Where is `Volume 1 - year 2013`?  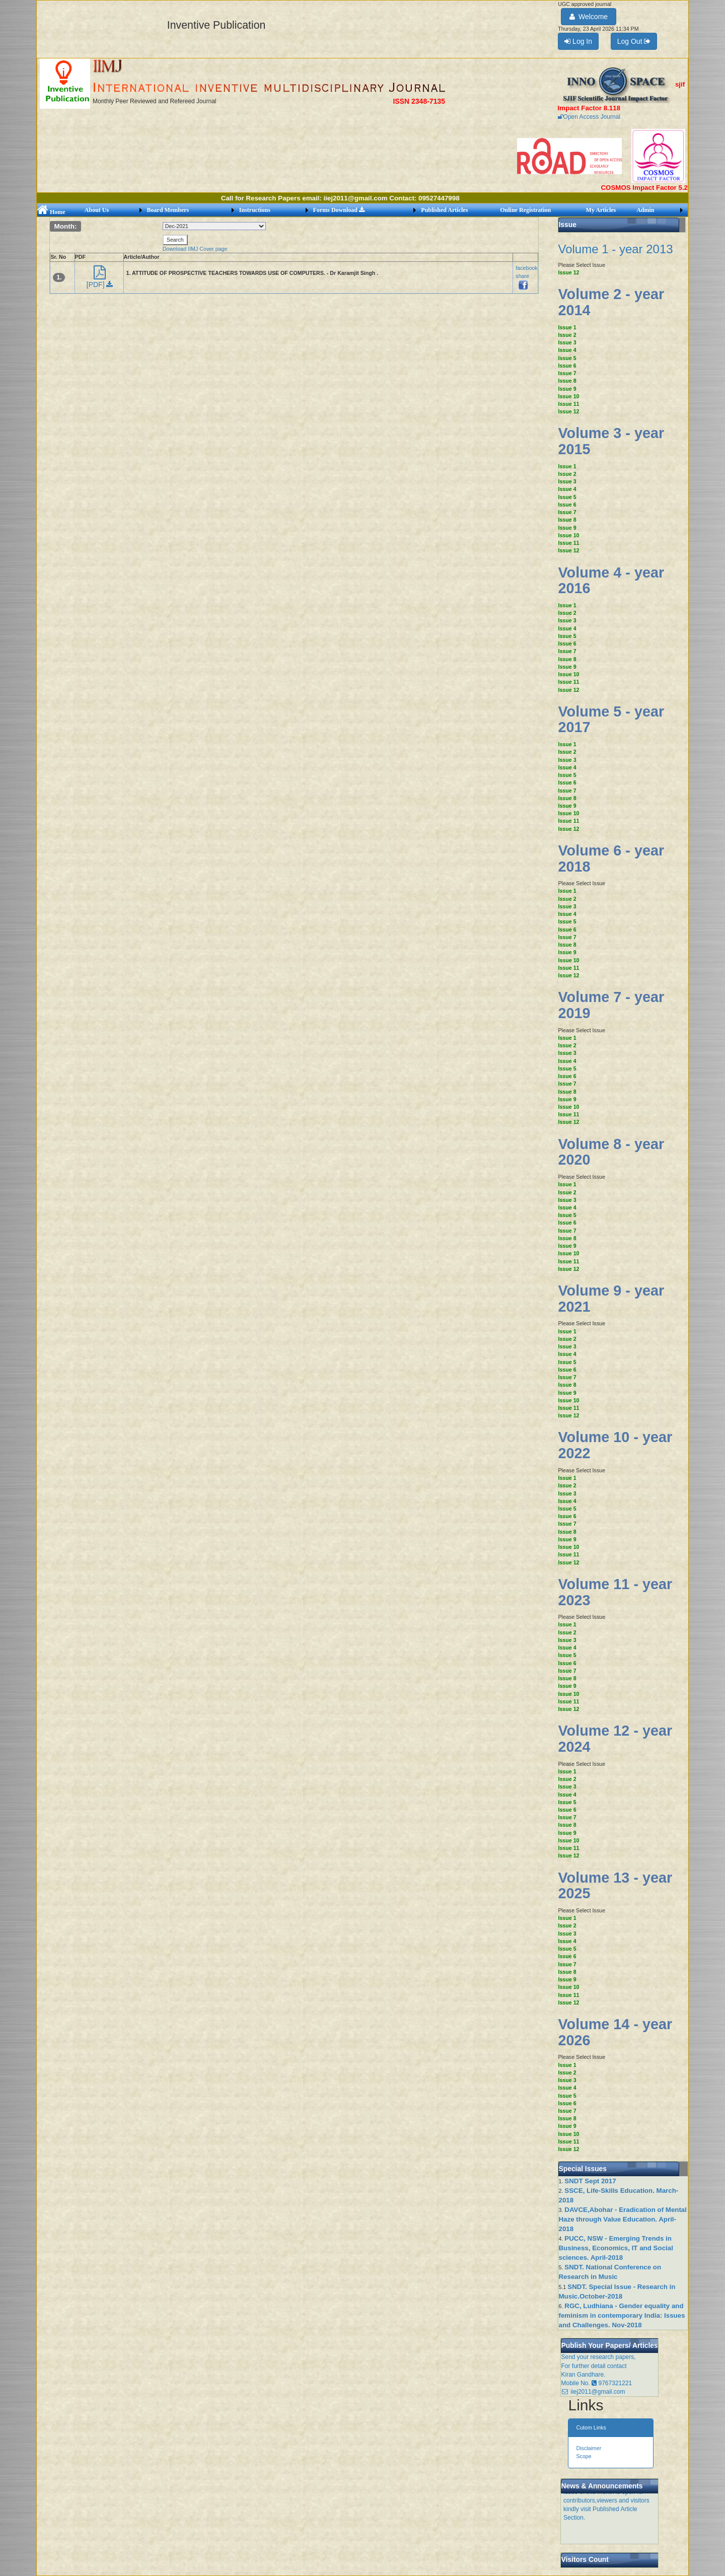 Volume 1 - year 2013 is located at coordinates (615, 249).